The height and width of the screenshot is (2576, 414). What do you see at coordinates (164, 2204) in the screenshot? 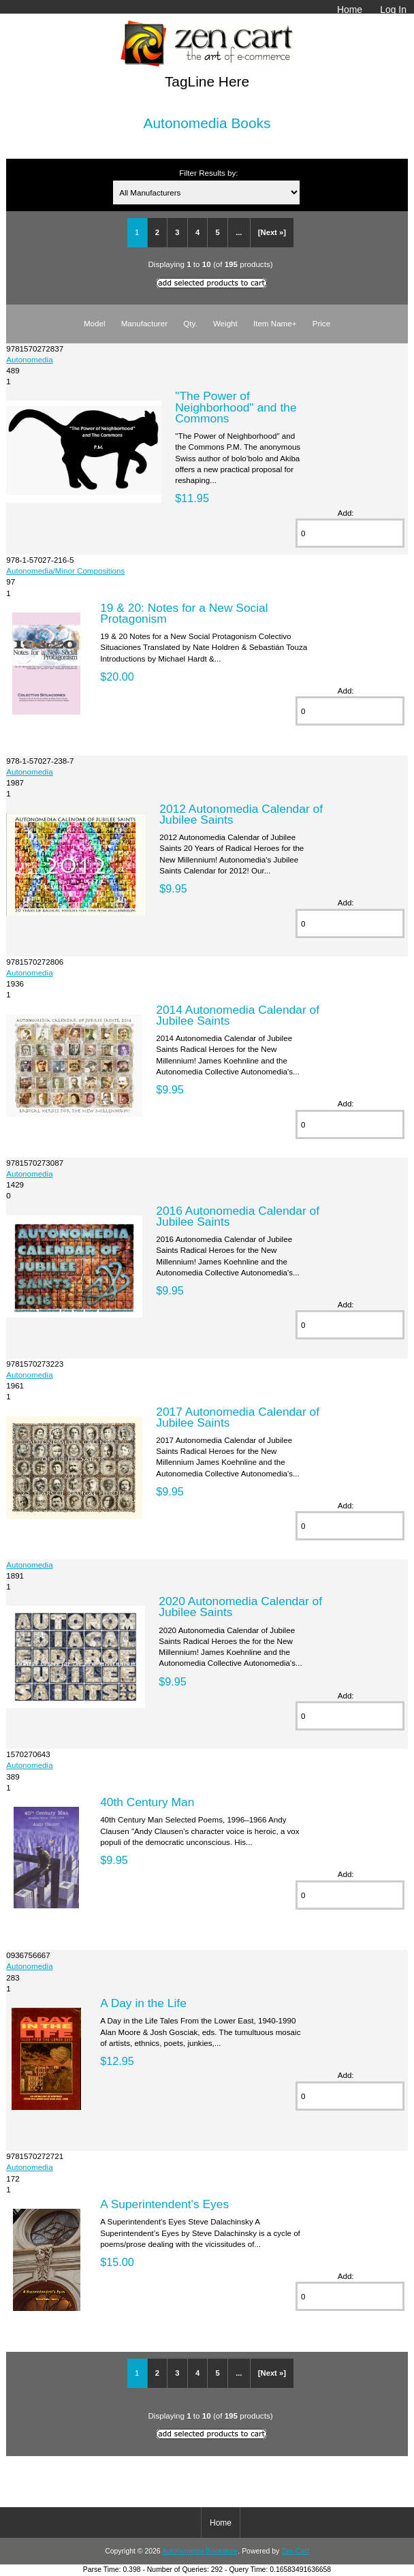
I see `A Superintendent's Eyes` at bounding box center [164, 2204].